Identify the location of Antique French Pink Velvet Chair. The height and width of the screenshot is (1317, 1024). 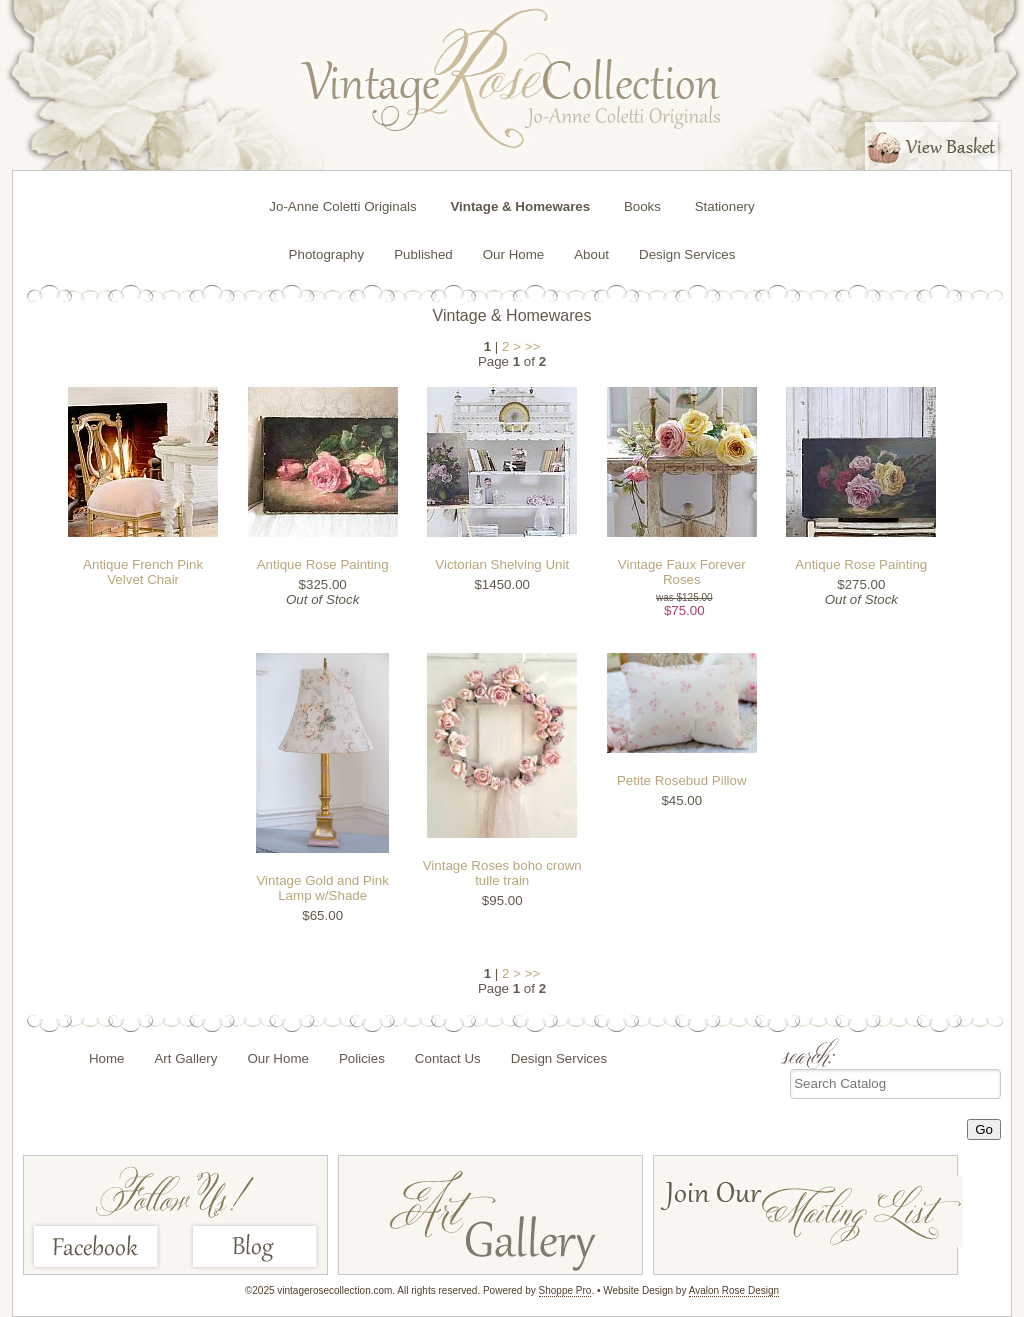
(143, 572).